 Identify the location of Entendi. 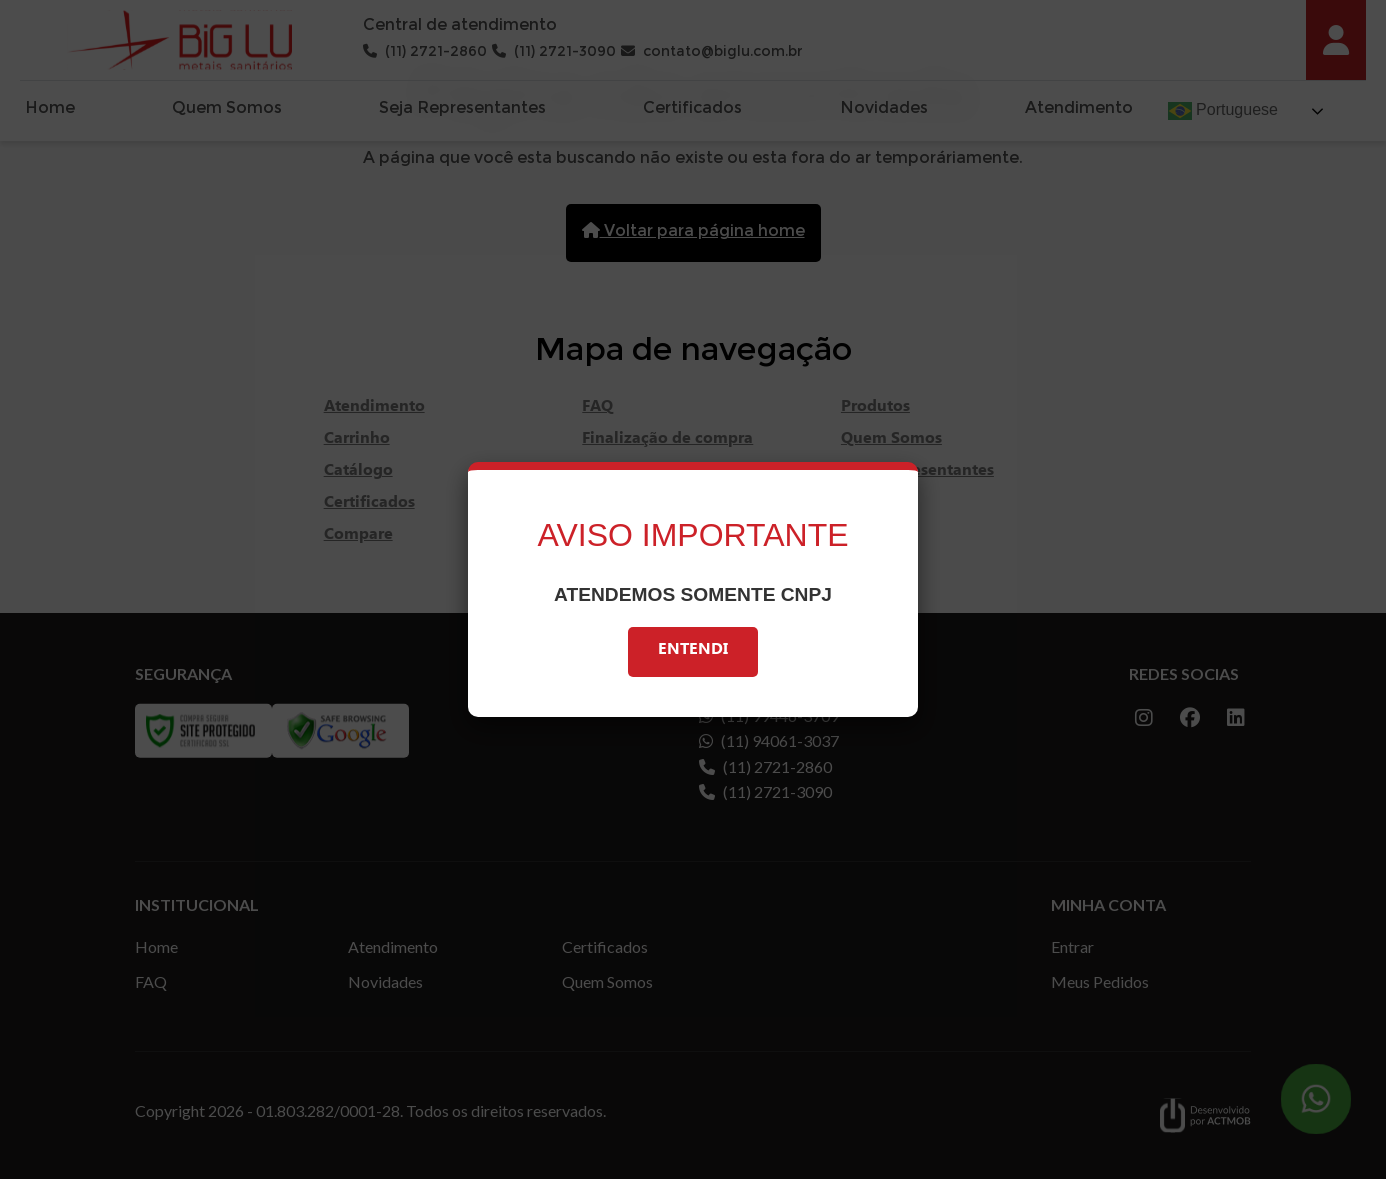
(693, 651).